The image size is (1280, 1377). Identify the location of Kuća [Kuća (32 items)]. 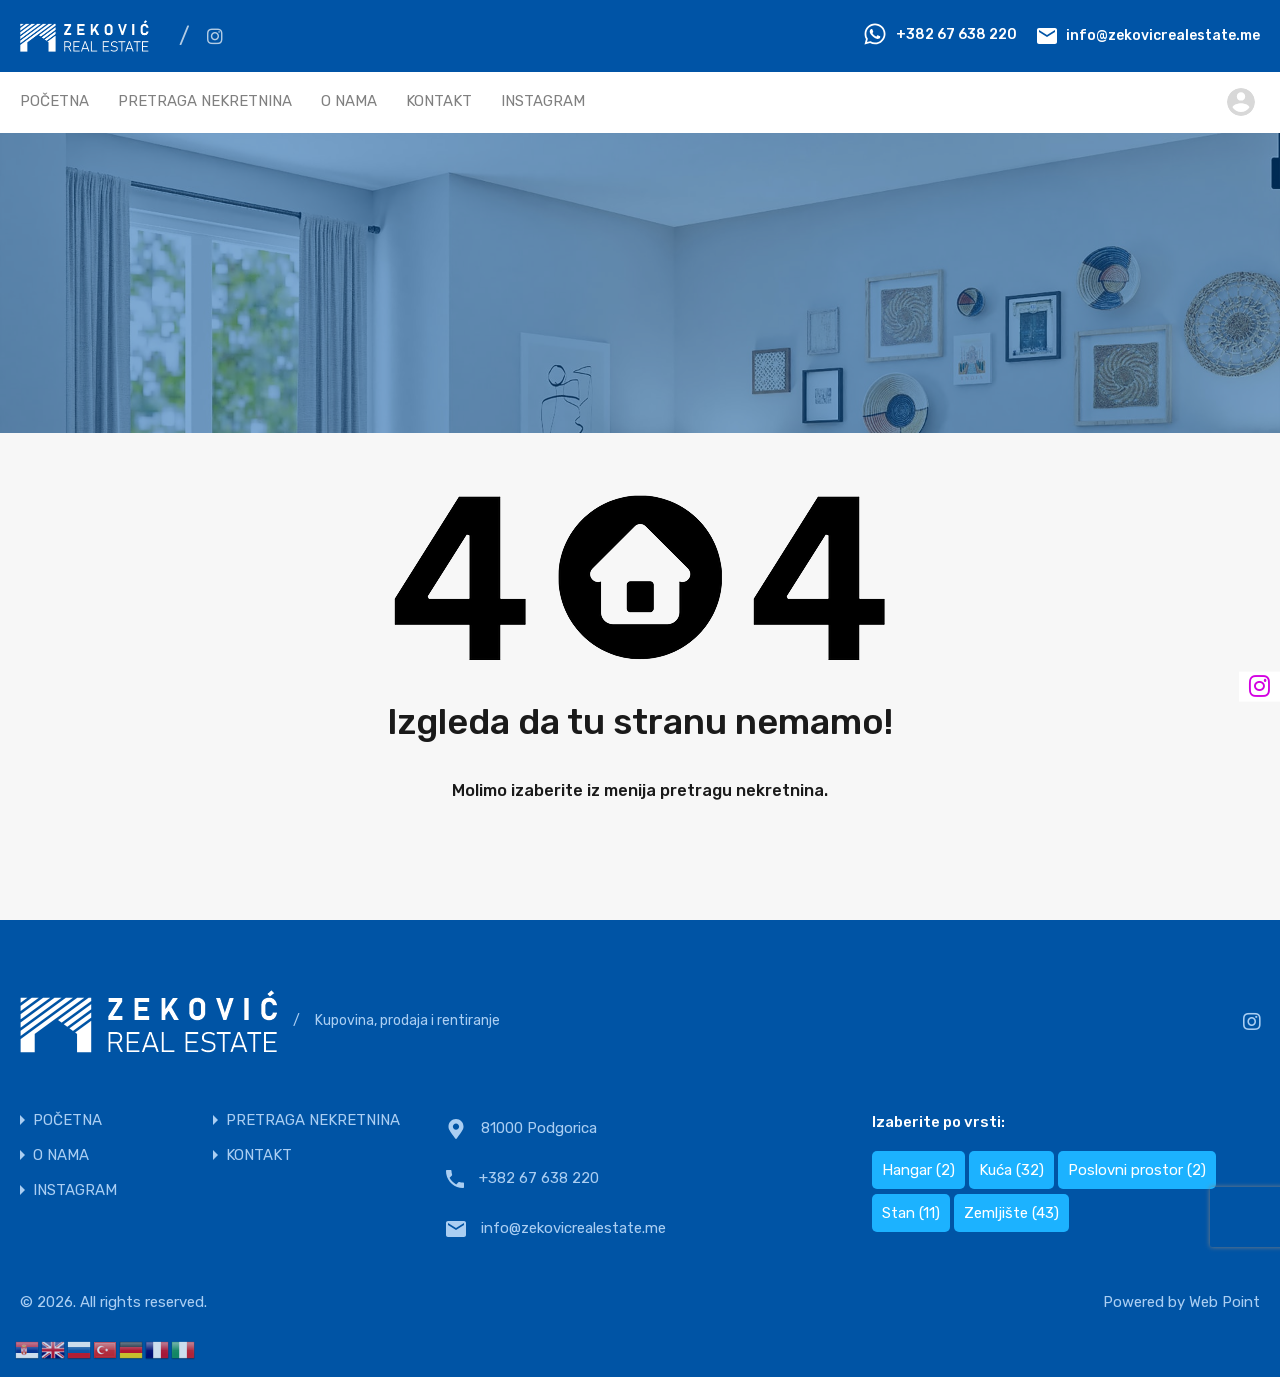
(1011, 1170).